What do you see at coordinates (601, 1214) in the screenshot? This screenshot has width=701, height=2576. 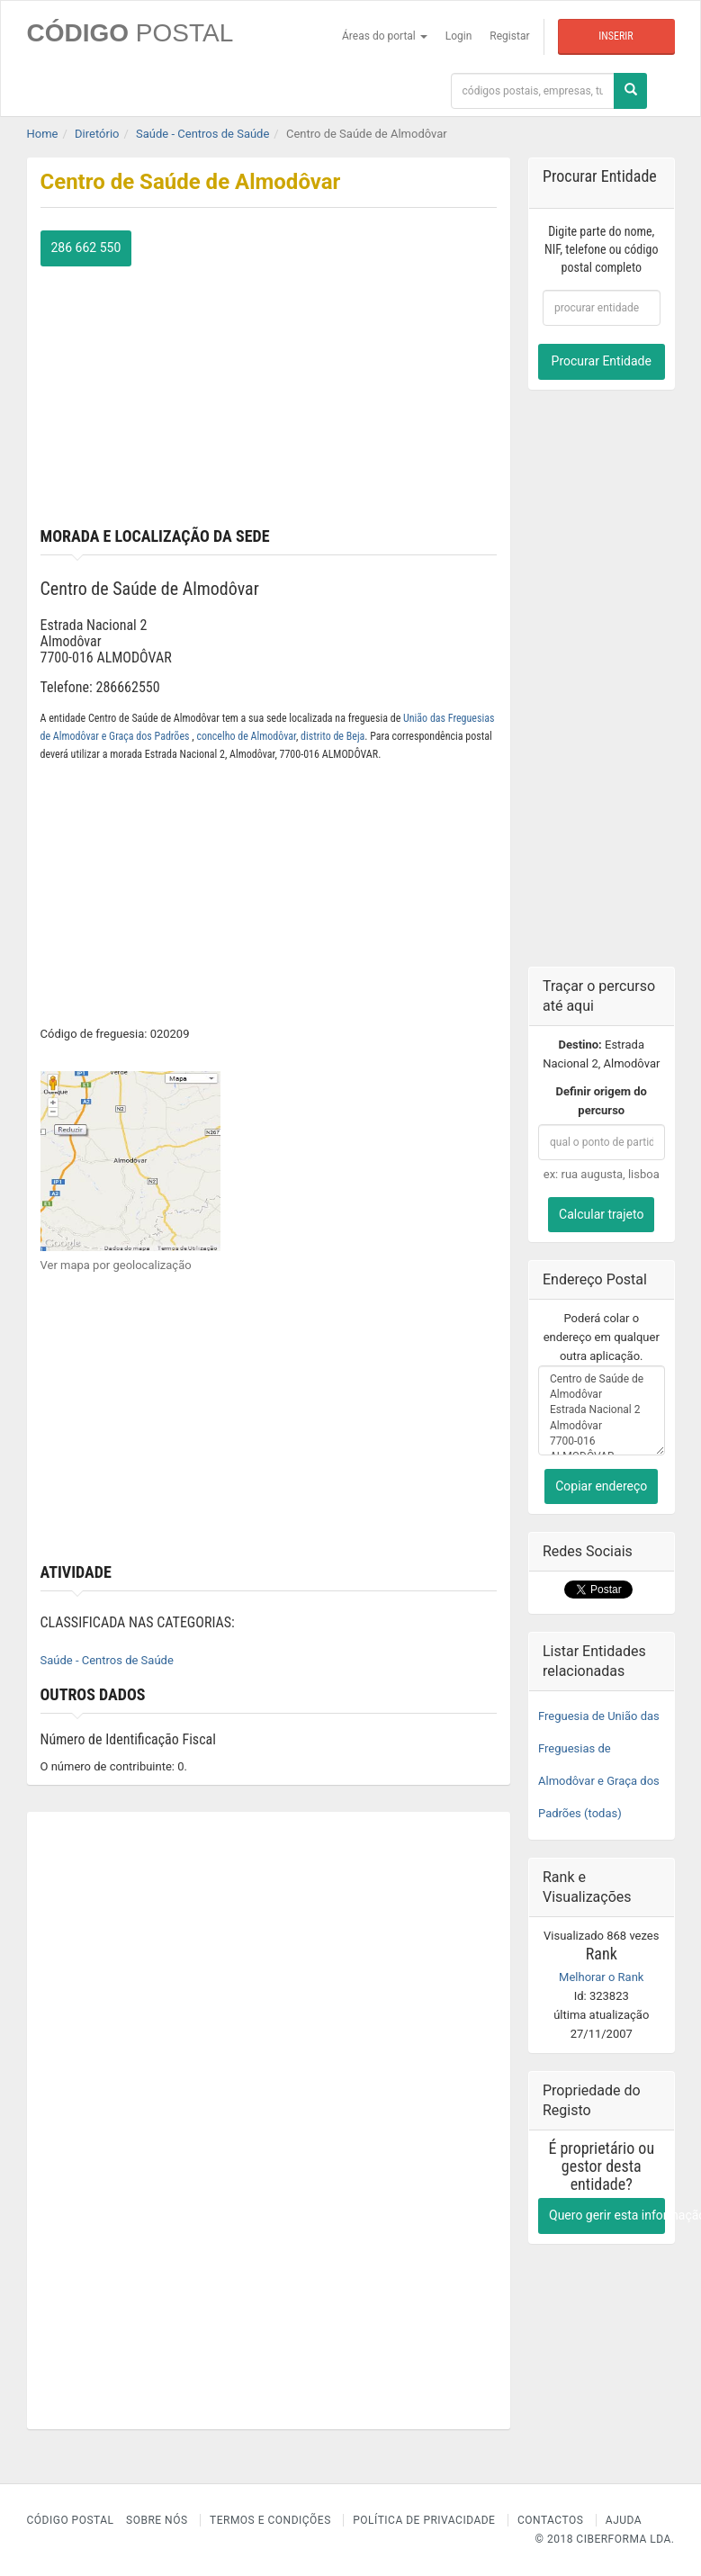 I see `Calcular trajeto` at bounding box center [601, 1214].